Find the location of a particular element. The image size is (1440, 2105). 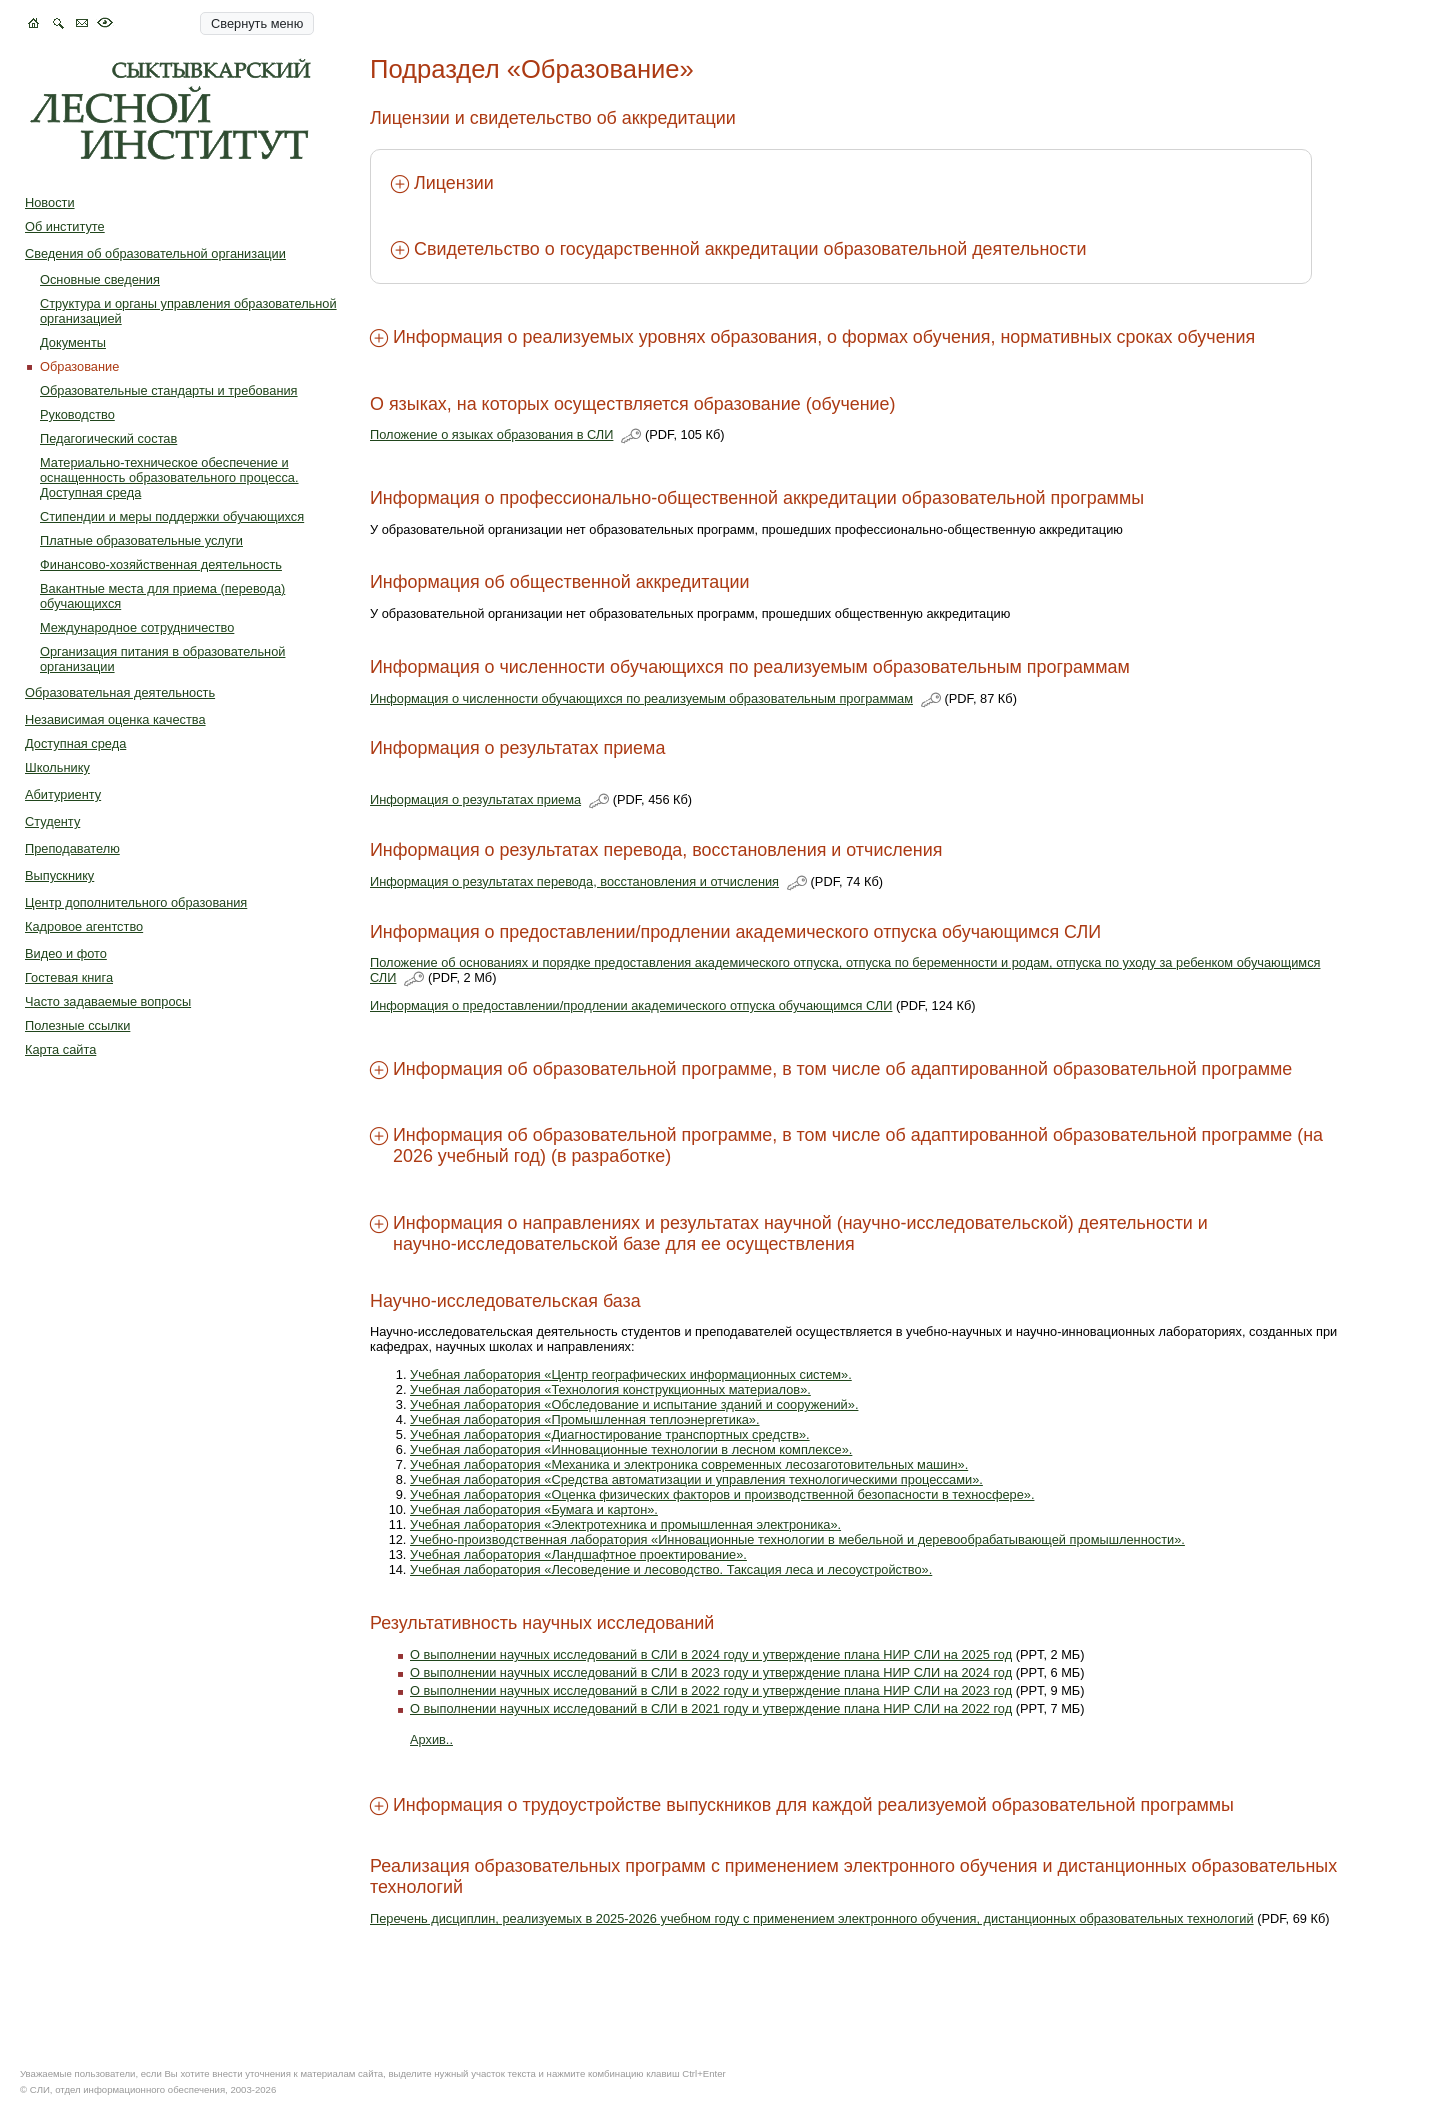

Основные сведения is located at coordinates (100, 279).